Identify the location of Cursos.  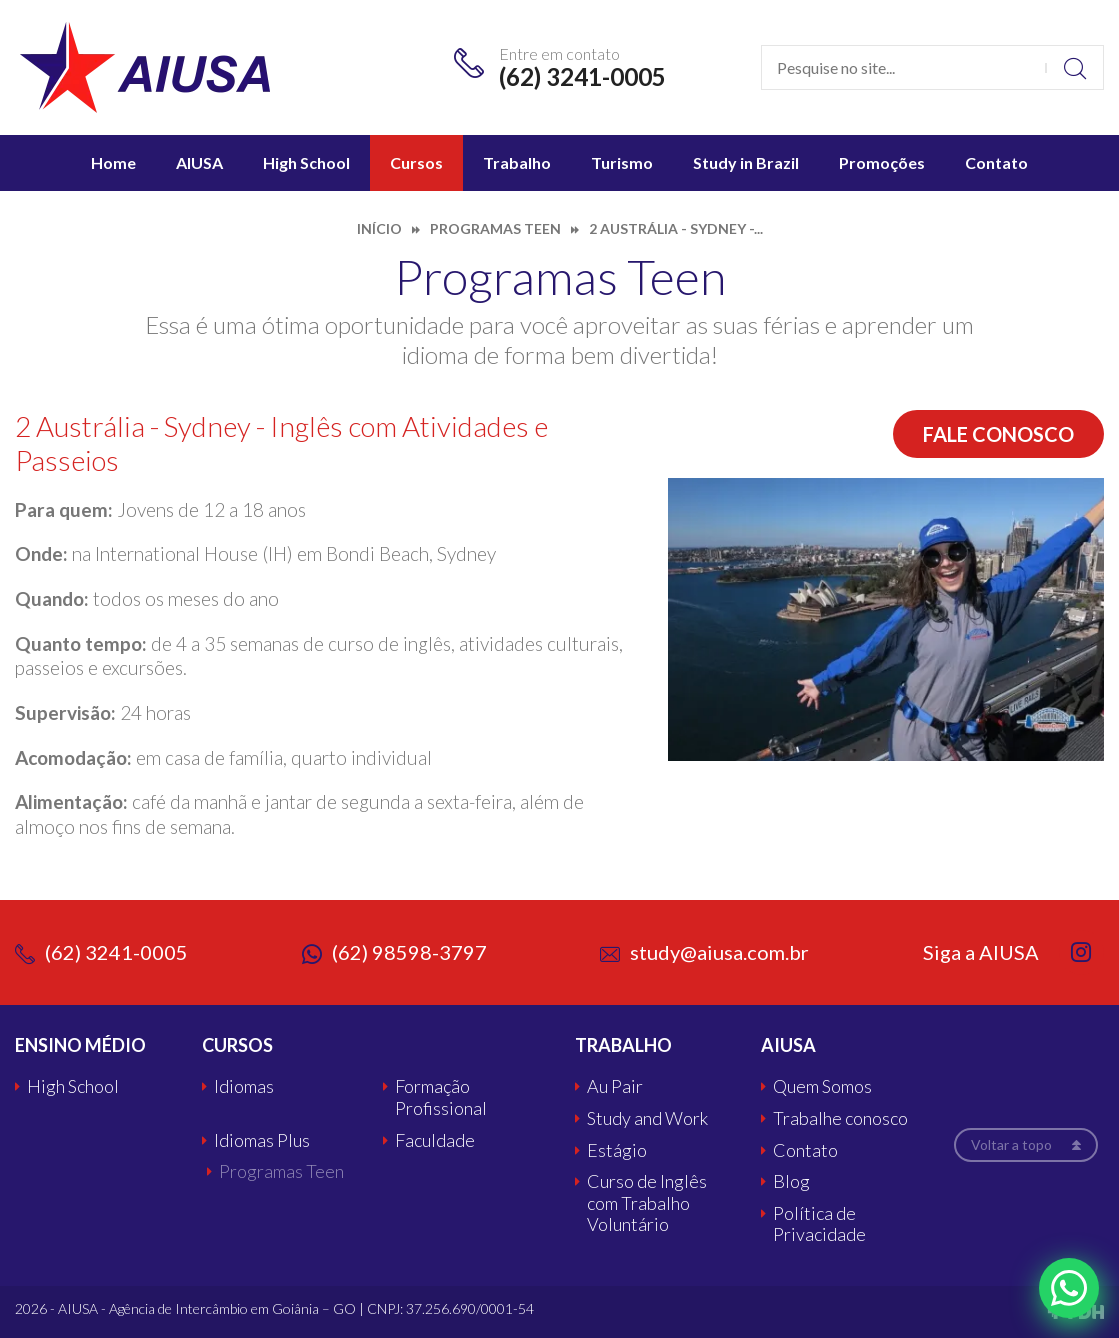
(416, 162).